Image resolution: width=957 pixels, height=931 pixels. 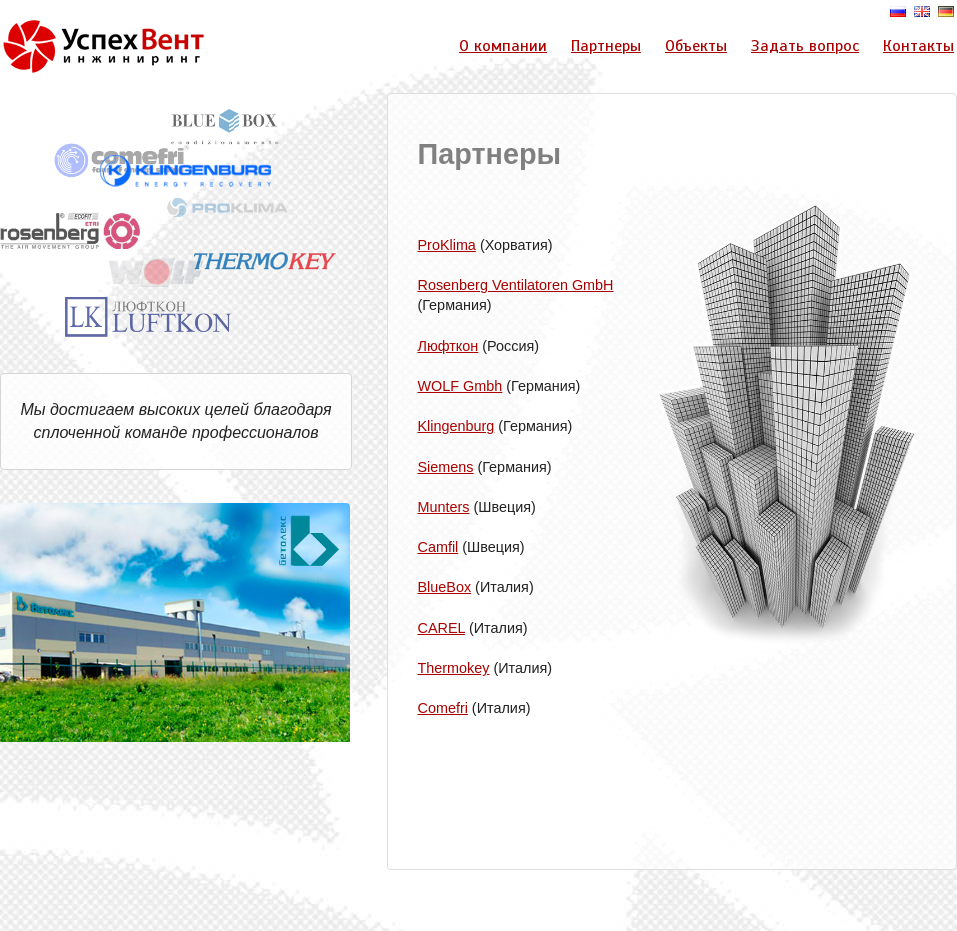 What do you see at coordinates (456, 426) in the screenshot?
I see `Klingenburg` at bounding box center [456, 426].